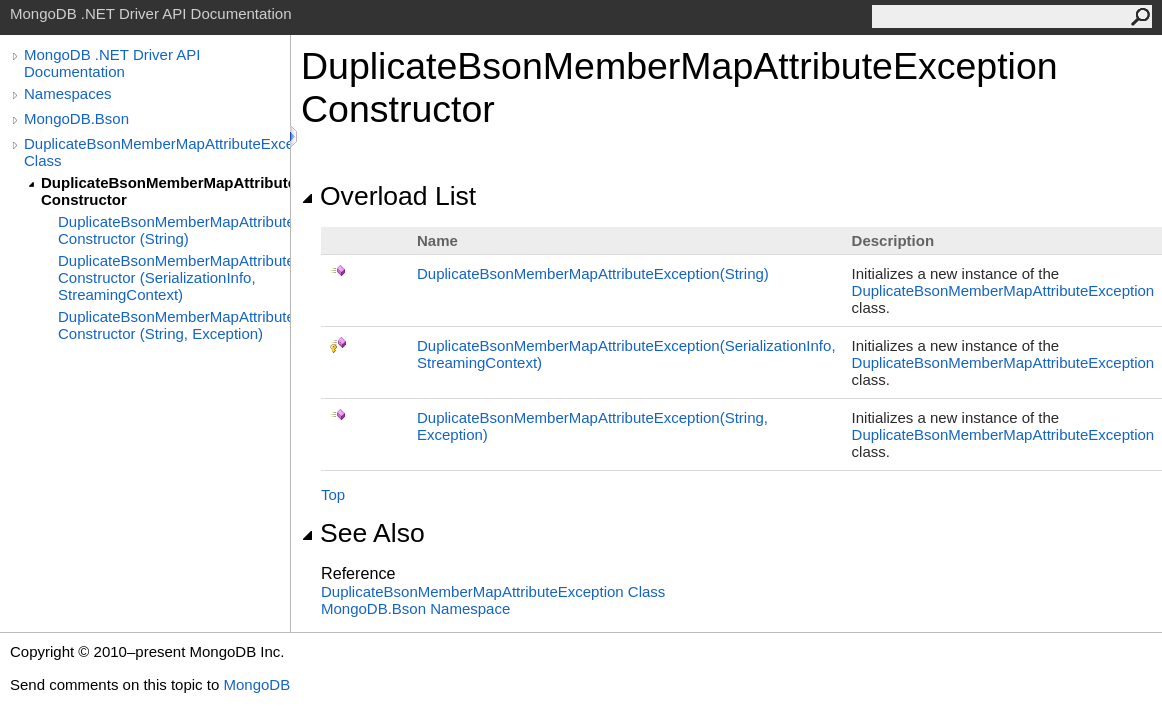 This screenshot has height=720, width=1162. I want to click on DuplicateBsonMemberMapAttributeException Constructor (SerializationInfo, StreamingContext), so click(174, 277).